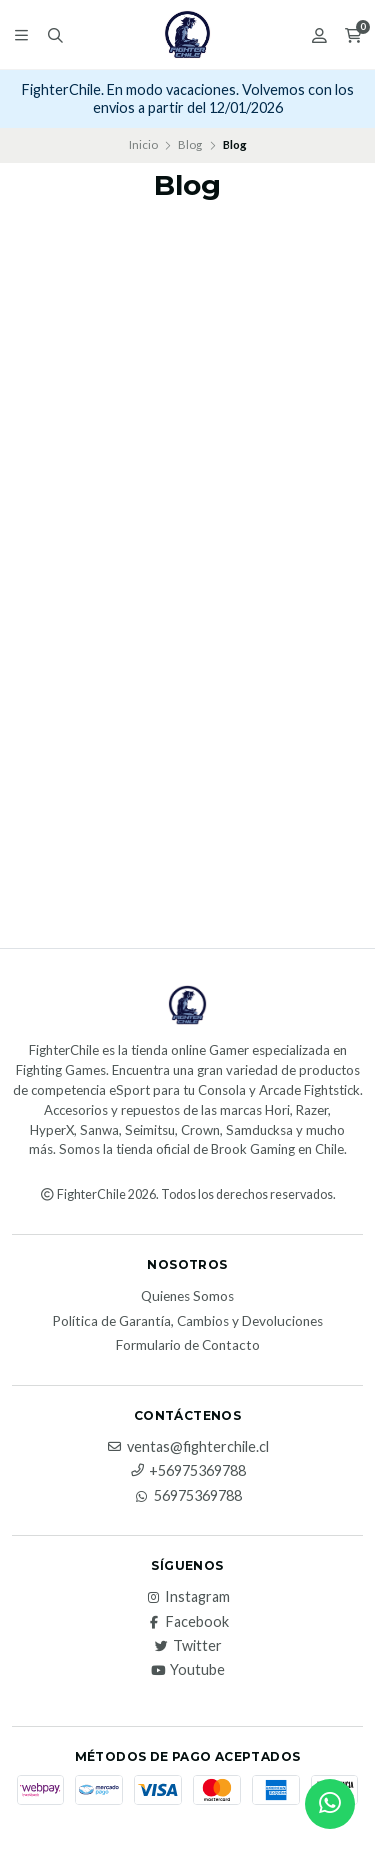 The height and width of the screenshot is (1849, 375). What do you see at coordinates (187, 1471) in the screenshot?
I see `+56975369788` at bounding box center [187, 1471].